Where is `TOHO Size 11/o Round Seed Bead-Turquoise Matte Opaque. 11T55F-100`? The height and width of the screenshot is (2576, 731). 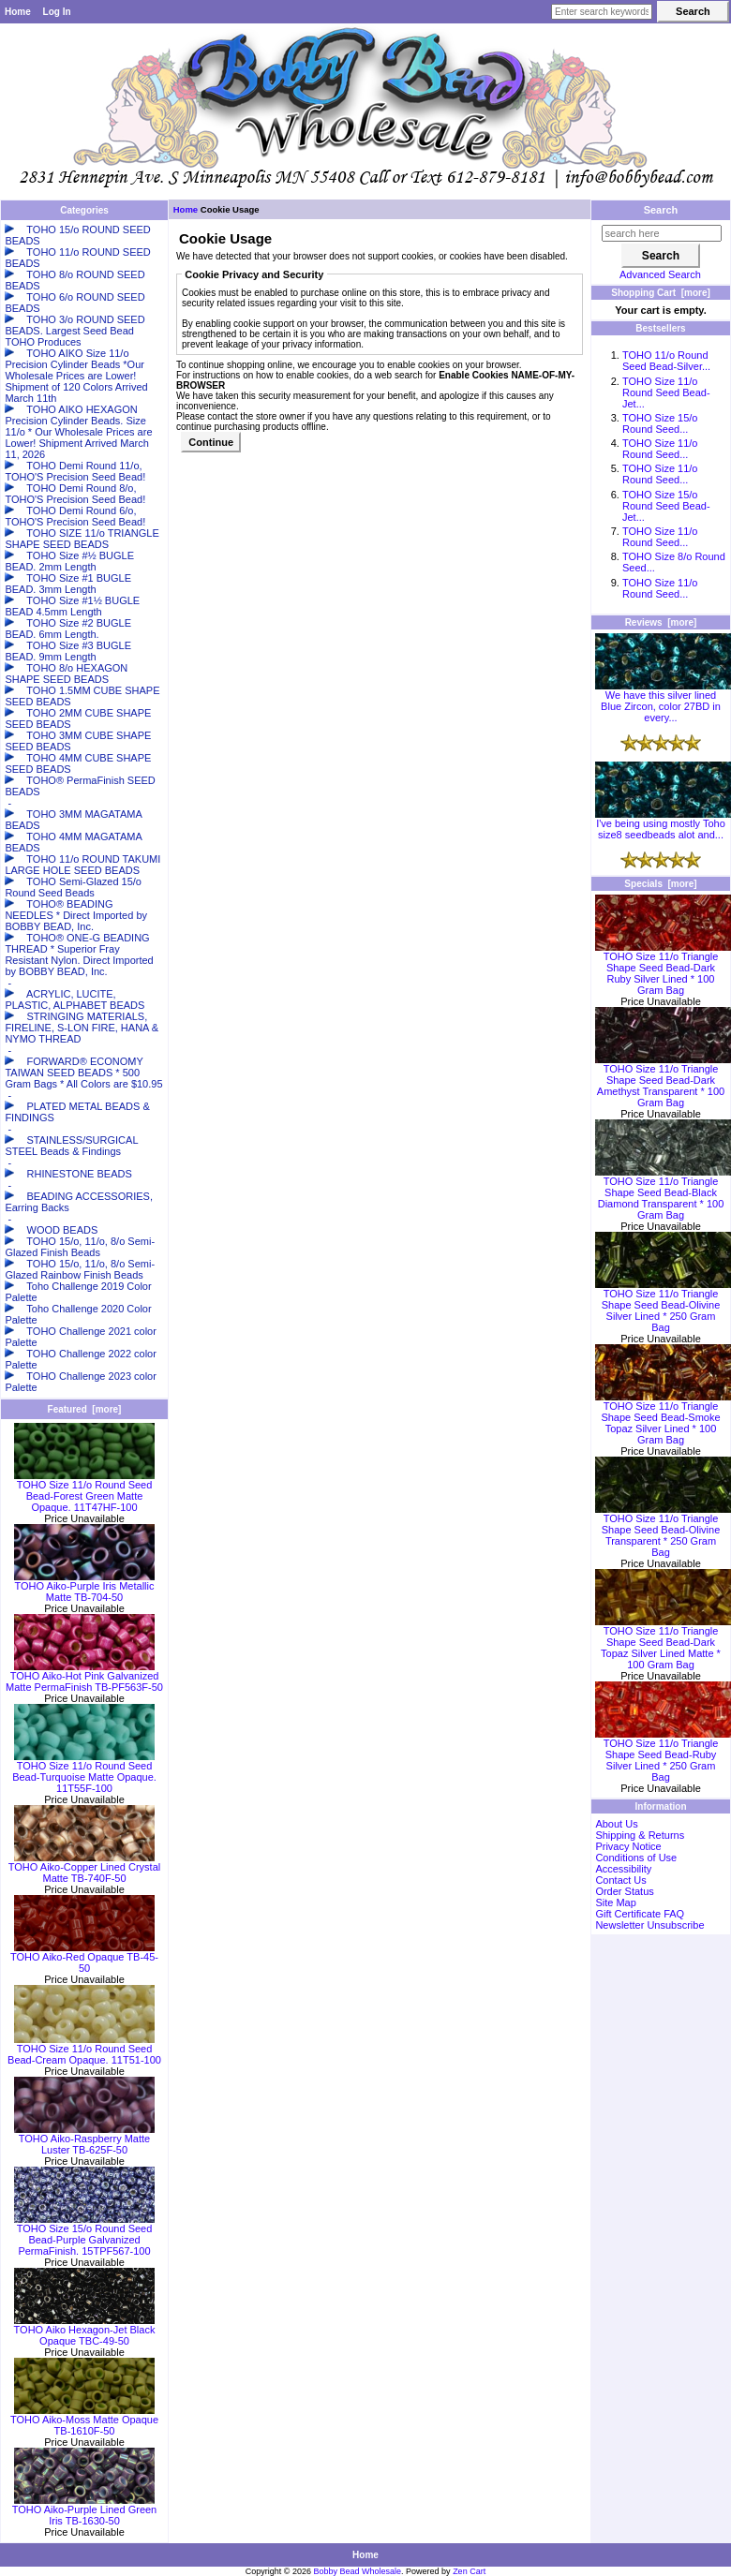 TOHO Size 11/o Round Seed Bead-Turquoise Matte Opaque. 11T55F-100 is located at coordinates (84, 1772).